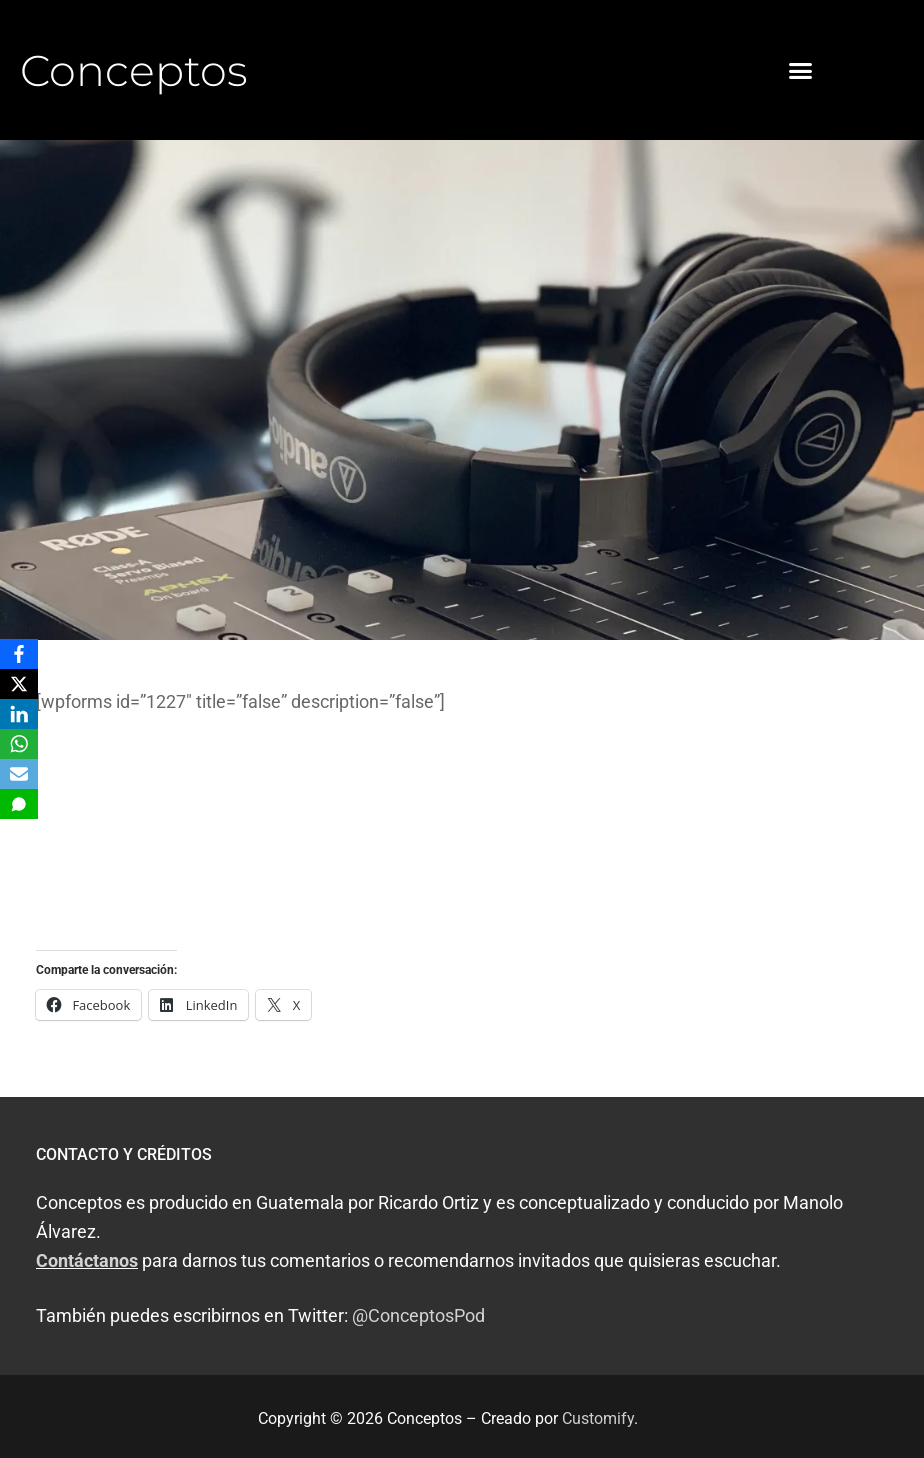 The width and height of the screenshot is (924, 1458). What do you see at coordinates (19, 684) in the screenshot?
I see `[X]` at bounding box center [19, 684].